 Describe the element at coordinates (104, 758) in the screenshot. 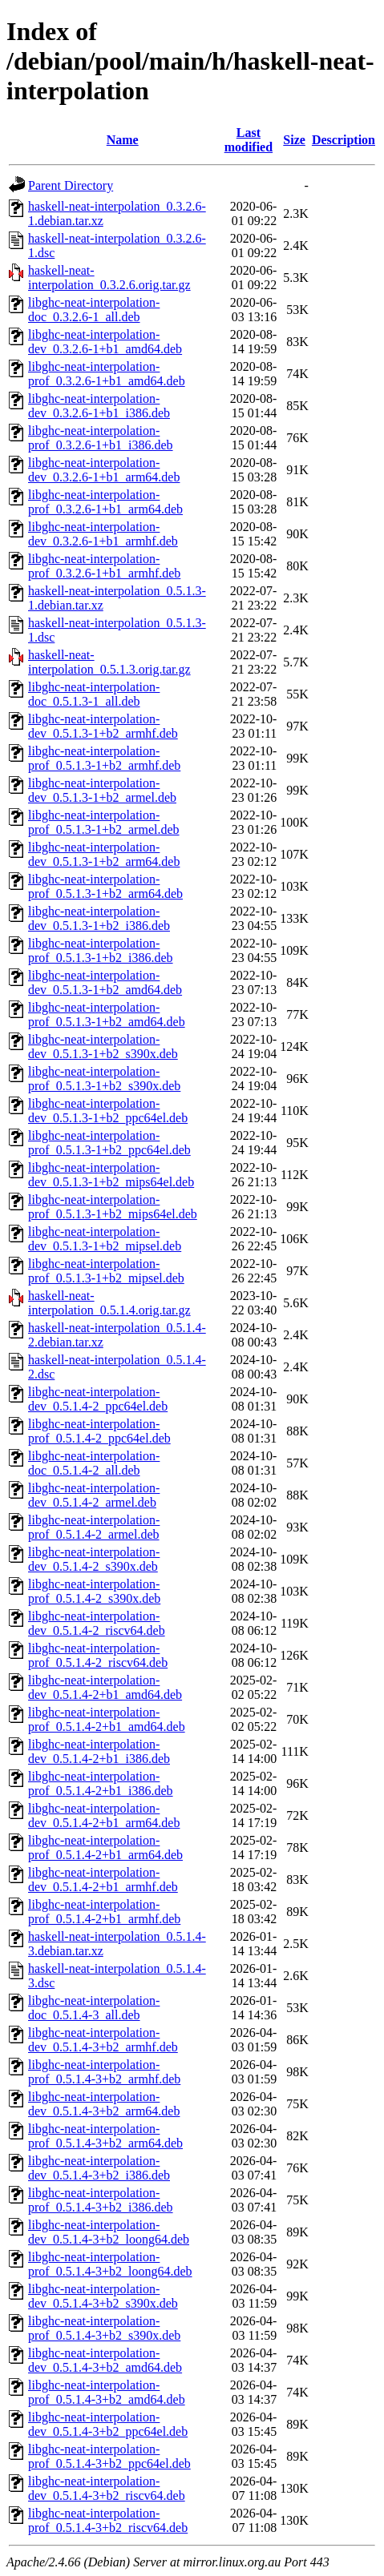

I see `libghc-neat-interpolation-prof_0.5.1.3-1+b2_armhf.deb` at that location.